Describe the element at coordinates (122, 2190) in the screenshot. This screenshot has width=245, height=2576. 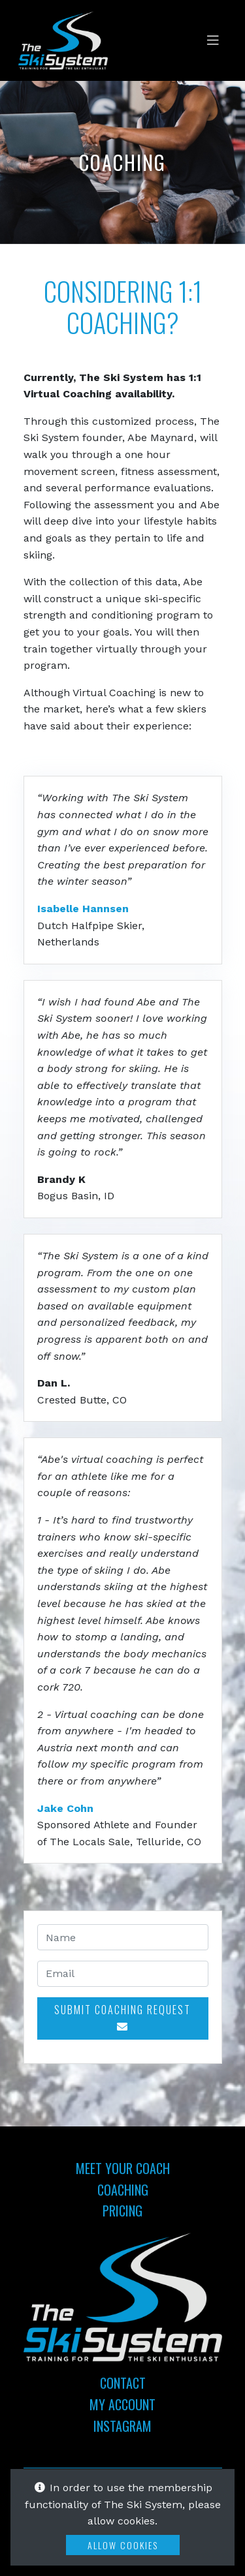
I see `Coaching` at that location.